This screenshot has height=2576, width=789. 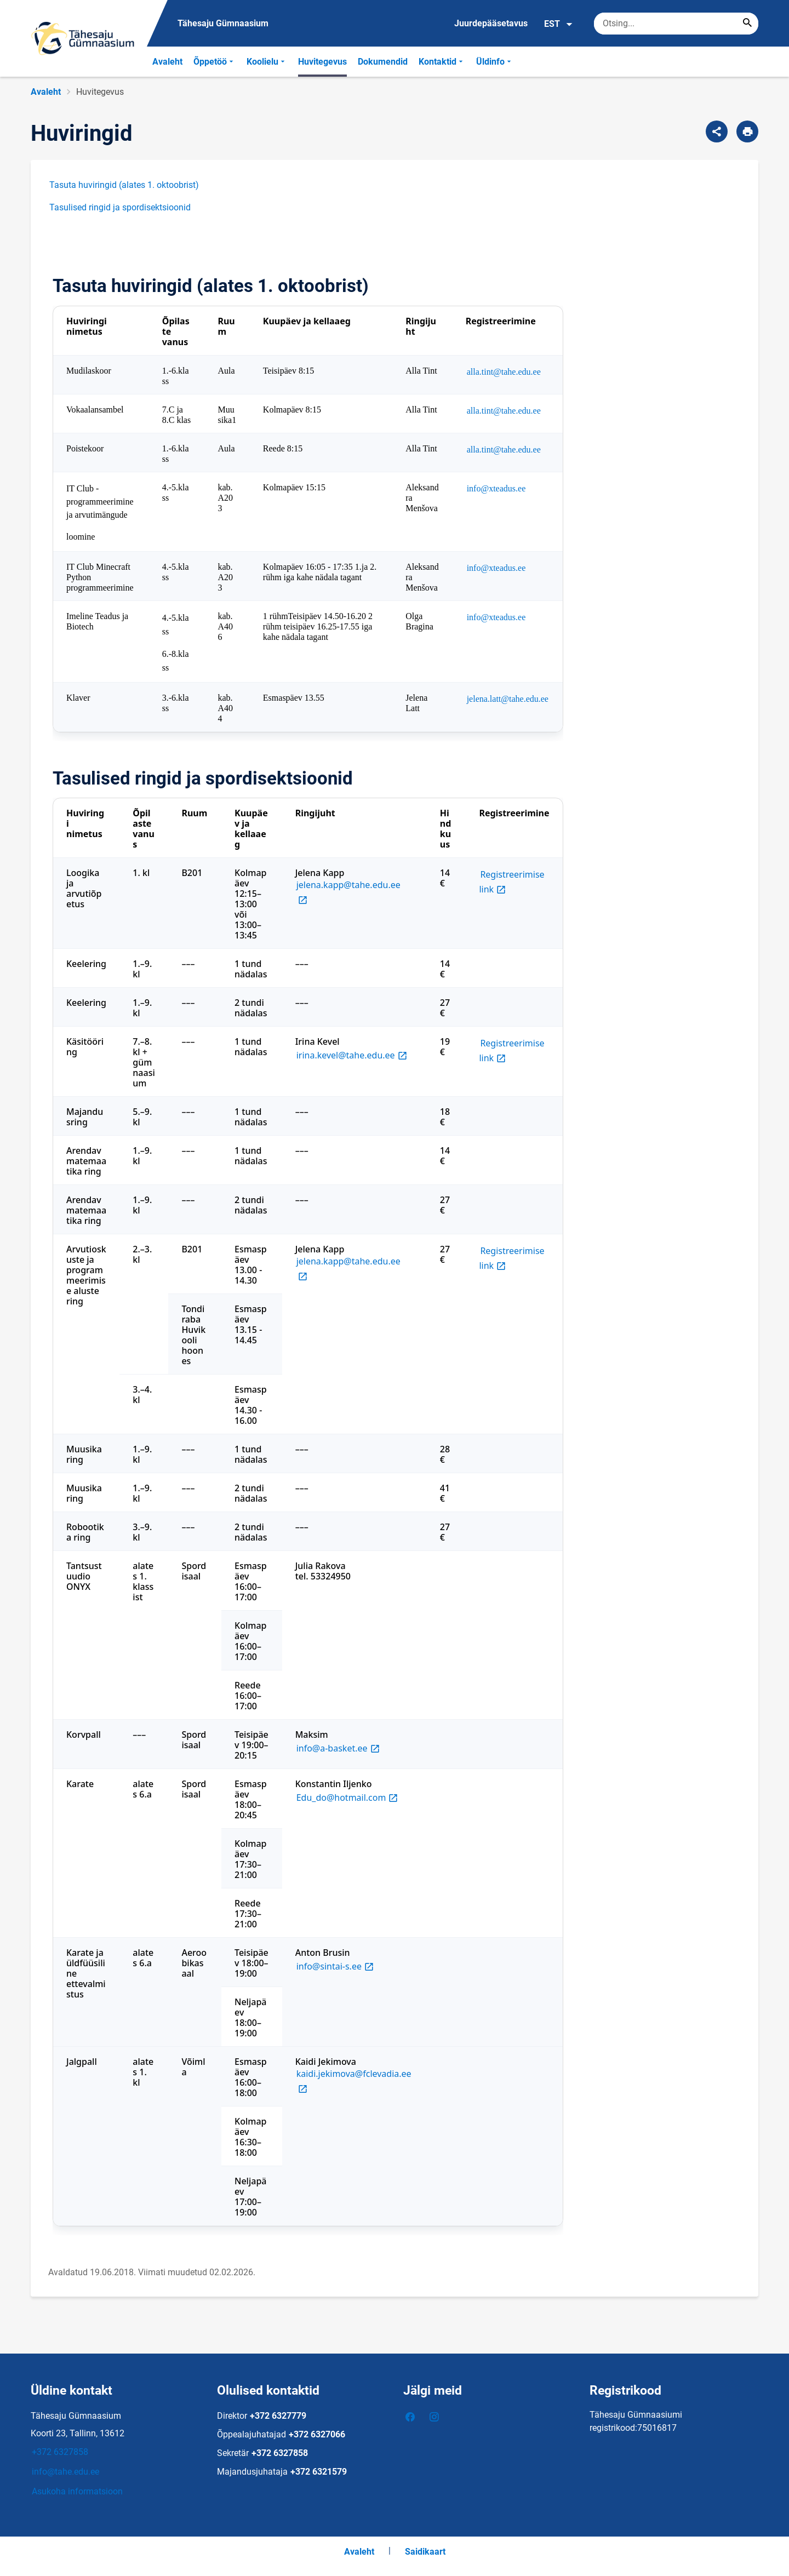 I want to click on info@a-basket.ee, so click(x=338, y=1747).